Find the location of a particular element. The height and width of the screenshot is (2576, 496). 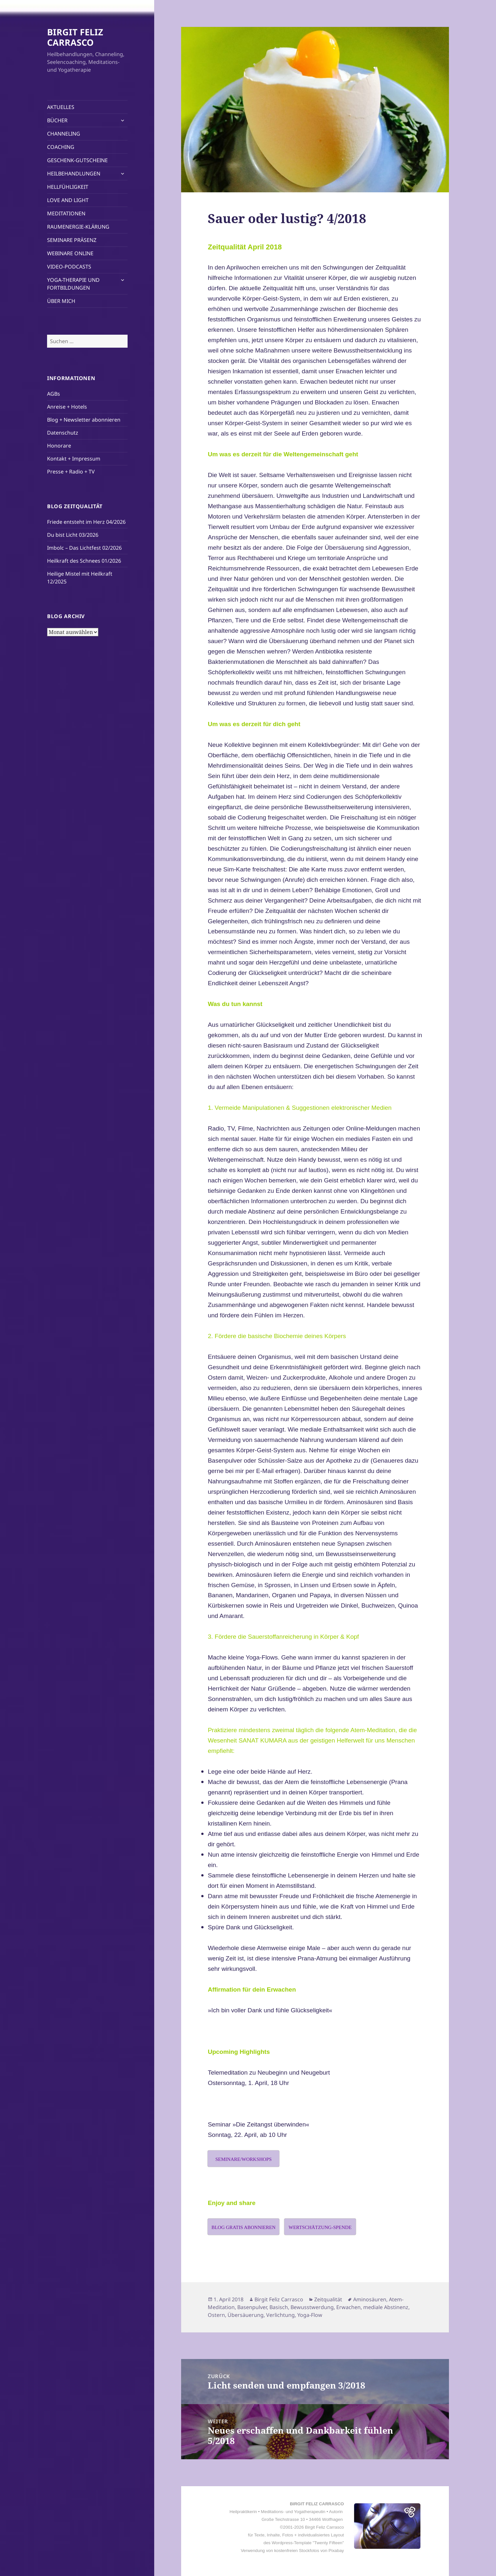

GESCHENK-GUTSCHEINE is located at coordinates (77, 160).